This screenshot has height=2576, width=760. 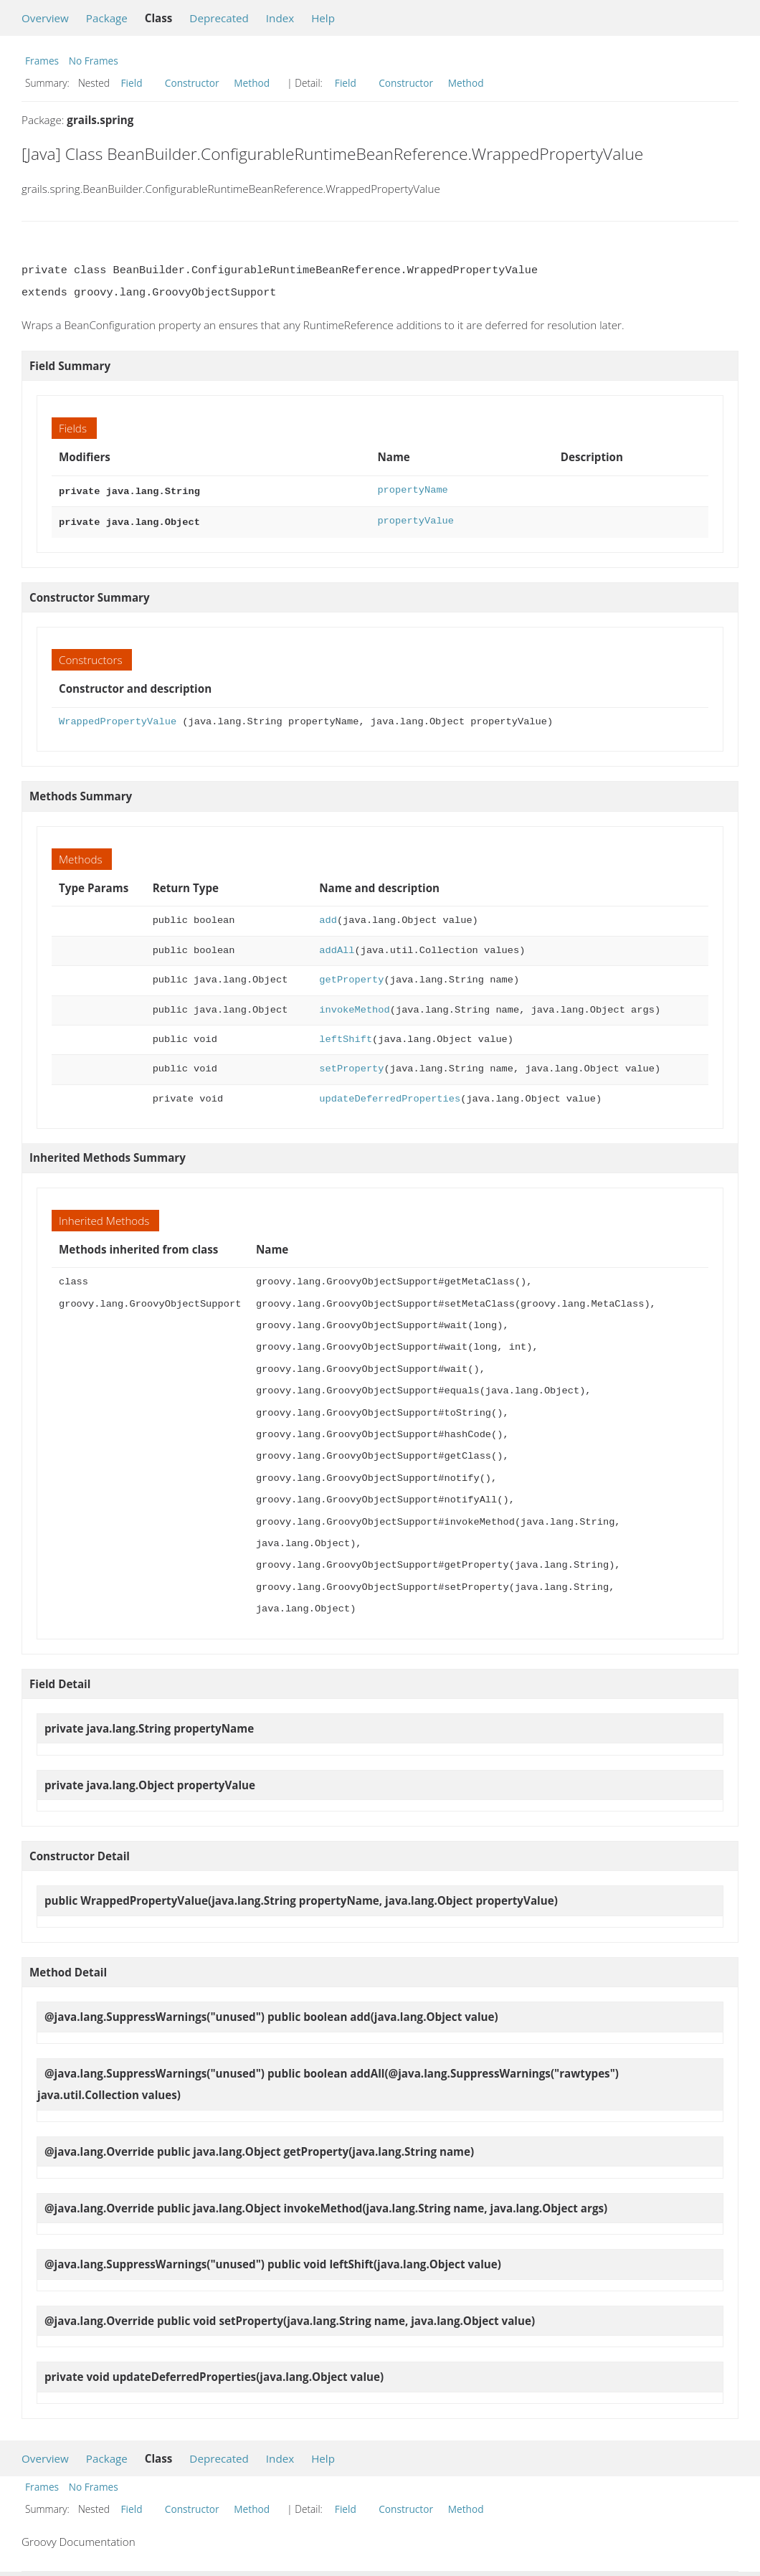 What do you see at coordinates (412, 490) in the screenshot?
I see `propertyName` at bounding box center [412, 490].